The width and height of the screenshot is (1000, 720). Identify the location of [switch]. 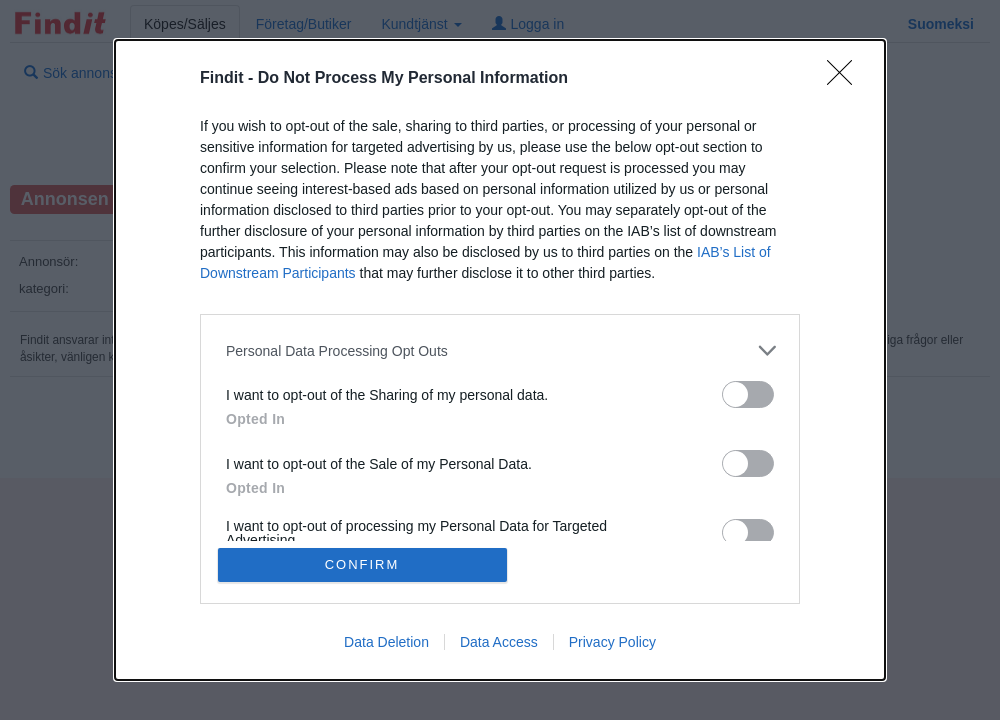
(748, 394).